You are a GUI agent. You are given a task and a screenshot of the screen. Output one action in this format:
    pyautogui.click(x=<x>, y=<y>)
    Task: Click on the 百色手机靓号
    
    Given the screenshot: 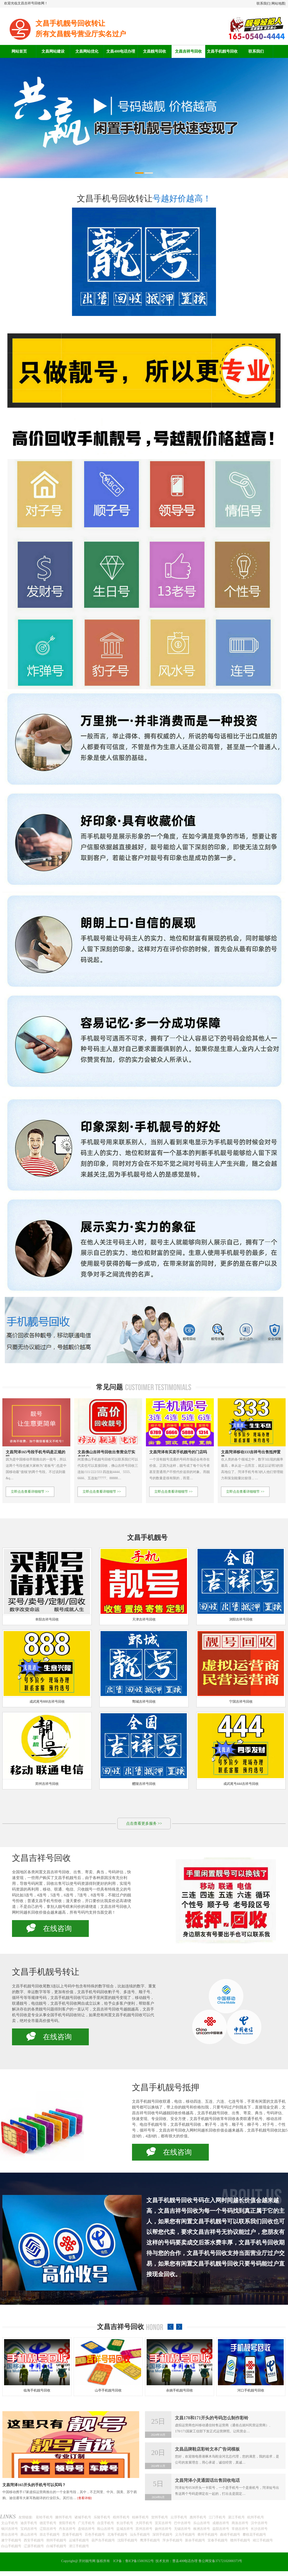 What is the action you would take?
    pyautogui.click(x=95, y=2534)
    